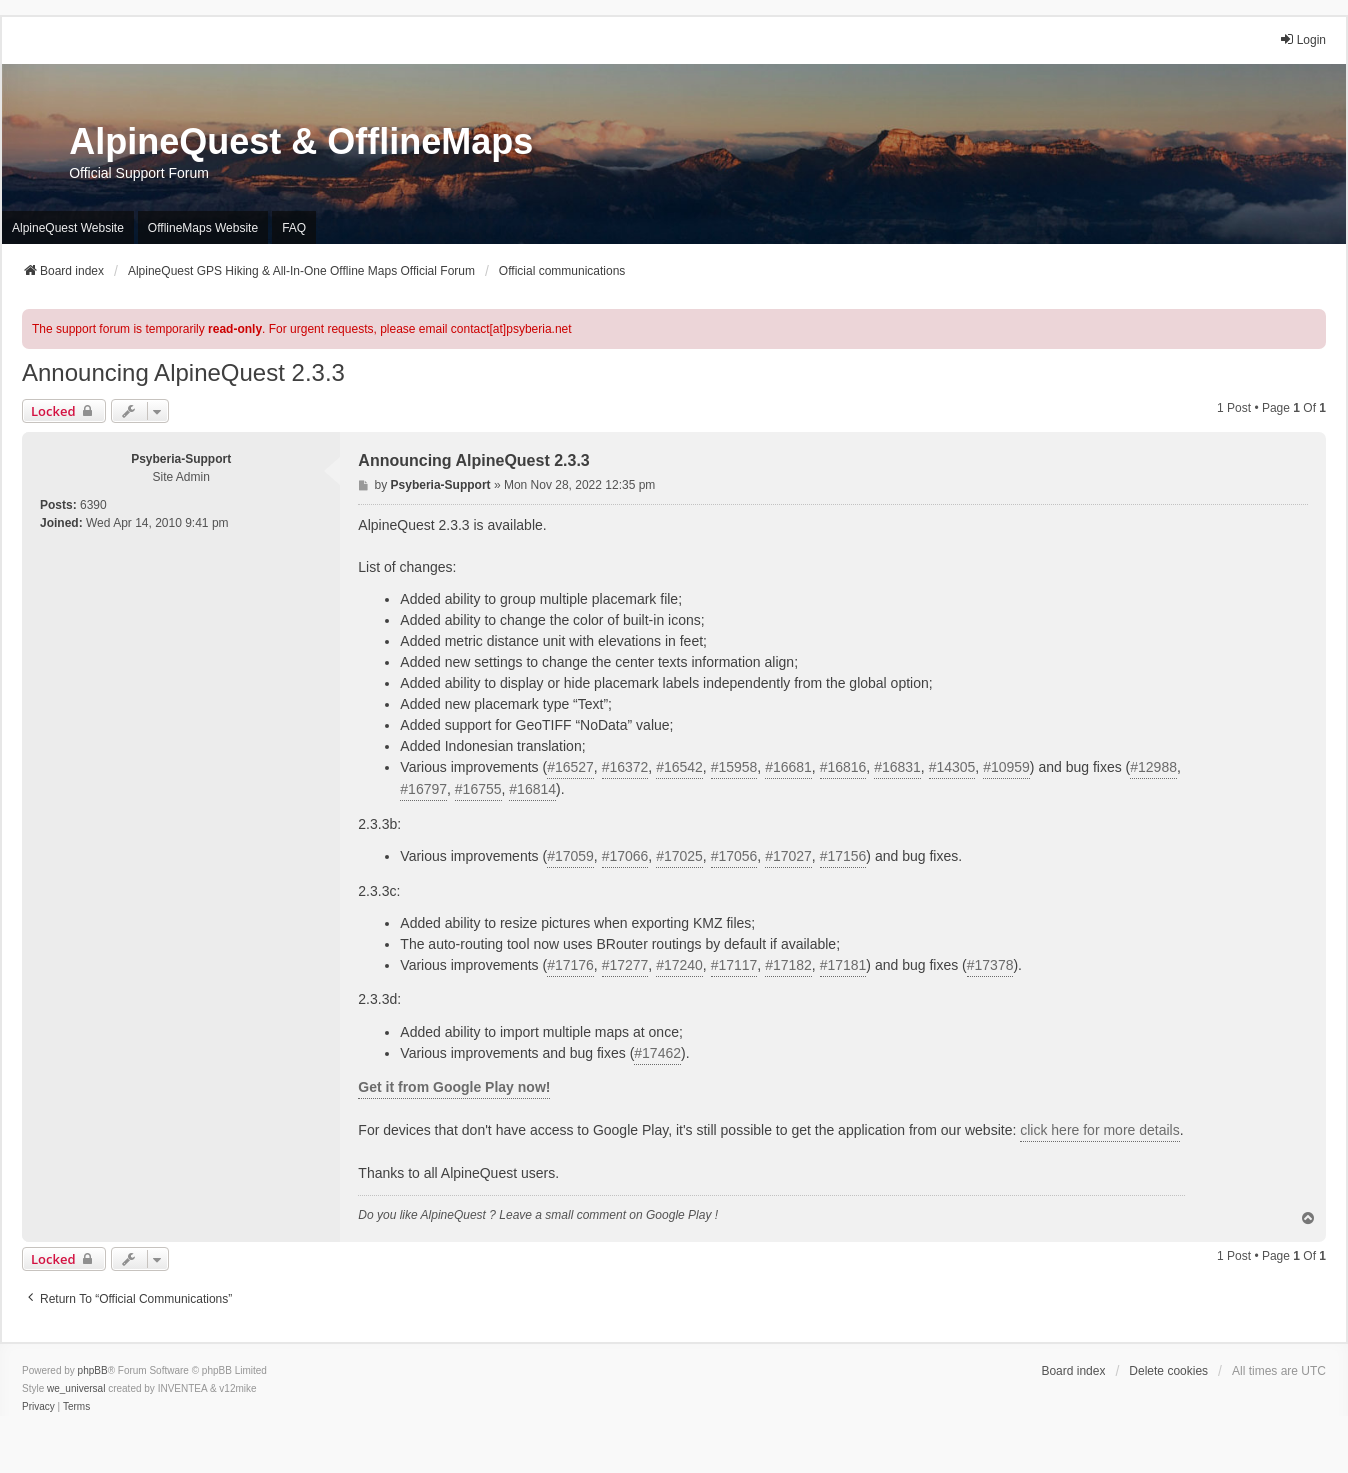 This screenshot has width=1348, height=1473. What do you see at coordinates (788, 965) in the screenshot?
I see `#17182` at bounding box center [788, 965].